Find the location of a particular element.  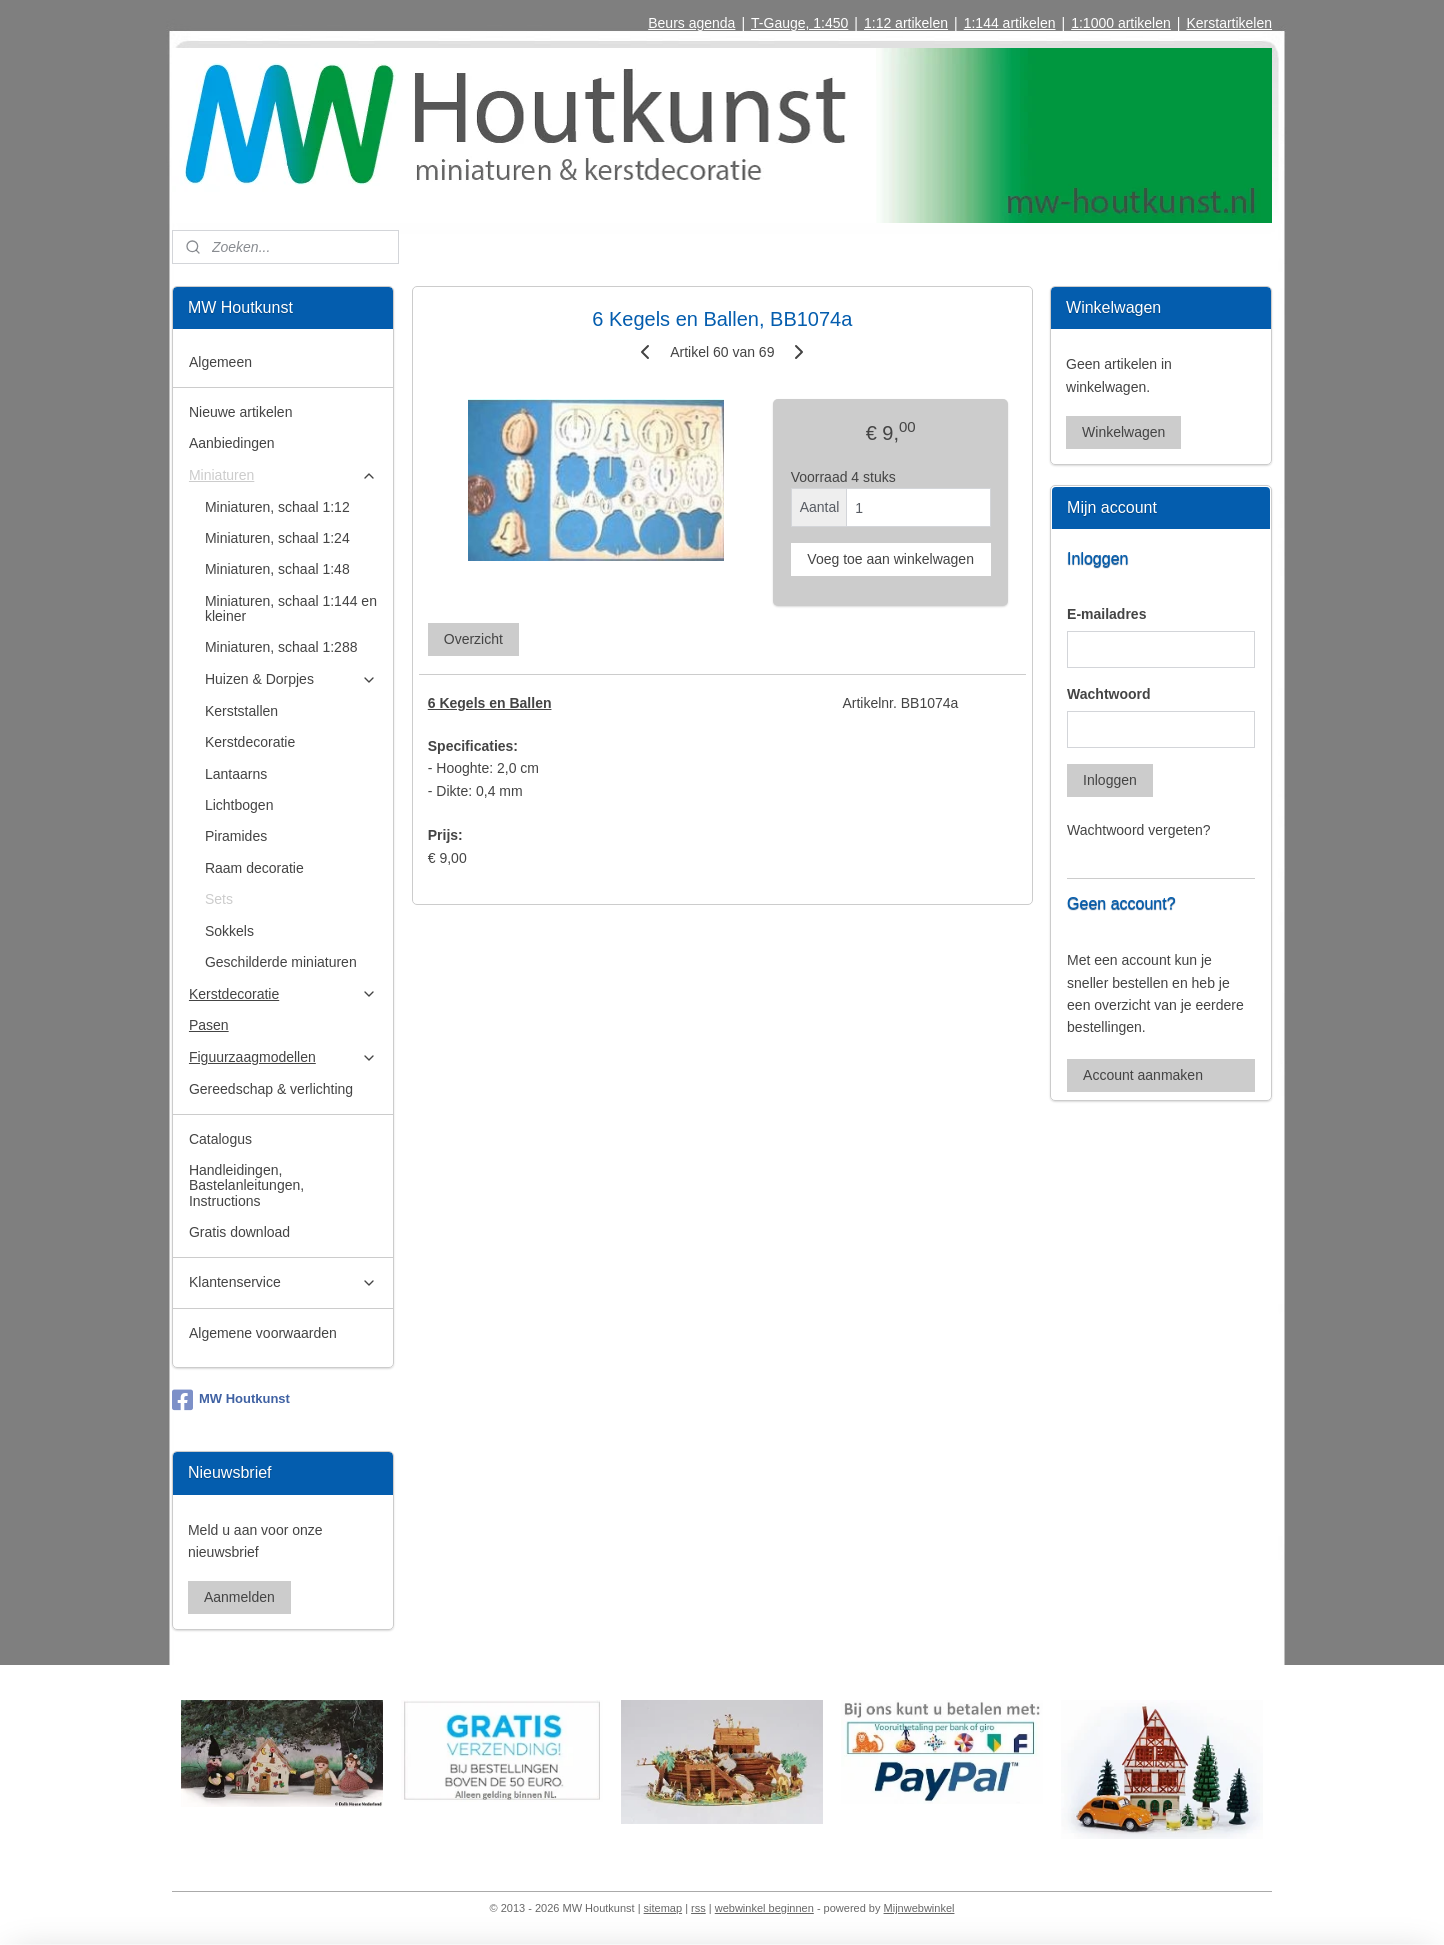

1:1000 artikelen is located at coordinates (1121, 23).